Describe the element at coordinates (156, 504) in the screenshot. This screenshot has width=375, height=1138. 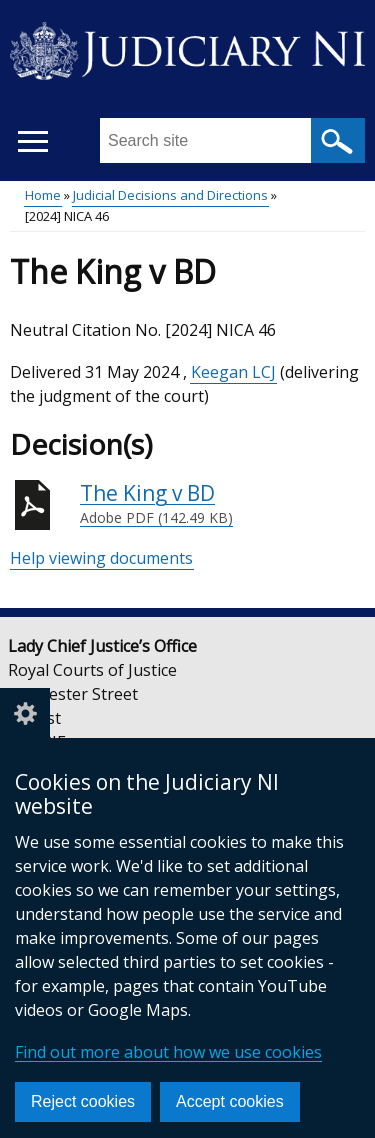
I see `The King v BD` at that location.